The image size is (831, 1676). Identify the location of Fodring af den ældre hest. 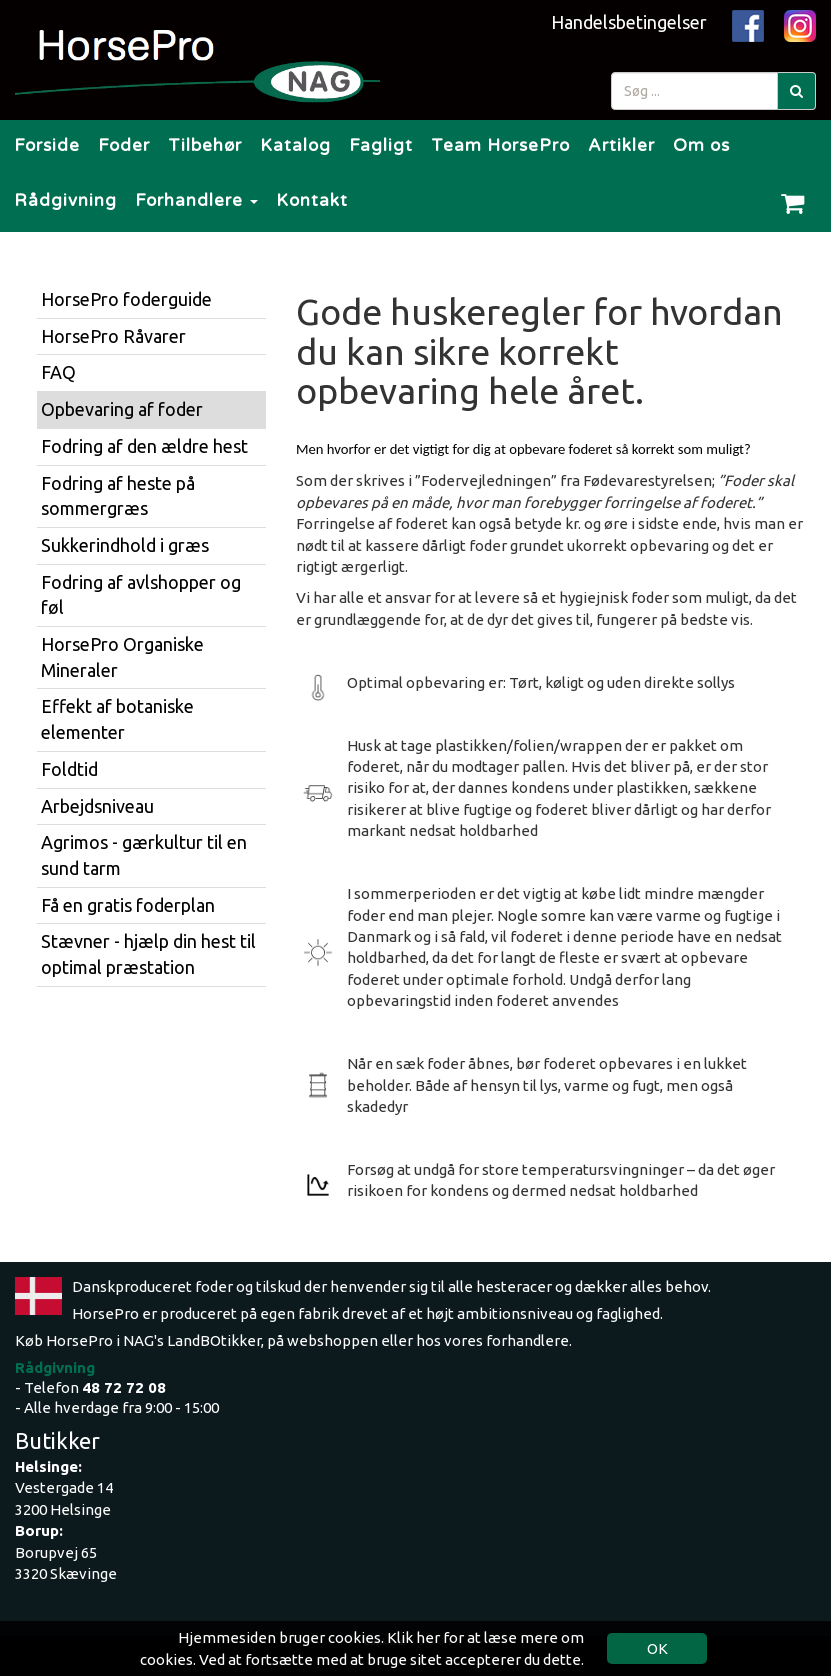
(144, 446).